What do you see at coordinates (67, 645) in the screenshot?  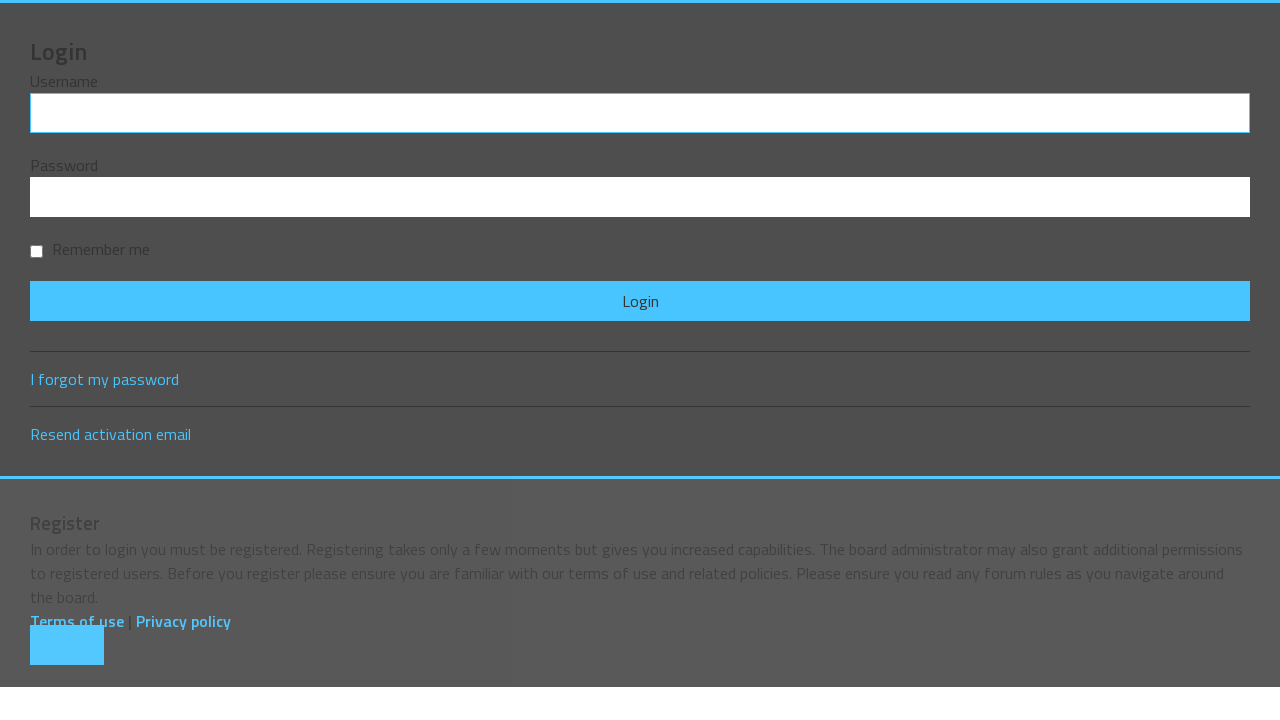 I see `Register` at bounding box center [67, 645].